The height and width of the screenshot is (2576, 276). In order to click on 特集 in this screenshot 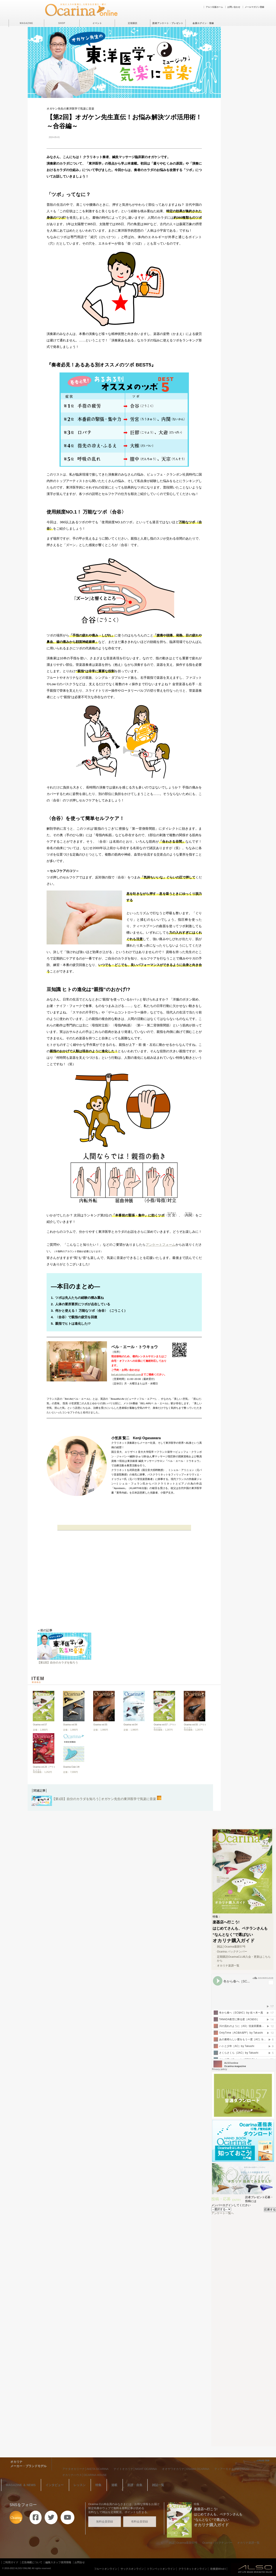, I will do `click(98, 2485)`.